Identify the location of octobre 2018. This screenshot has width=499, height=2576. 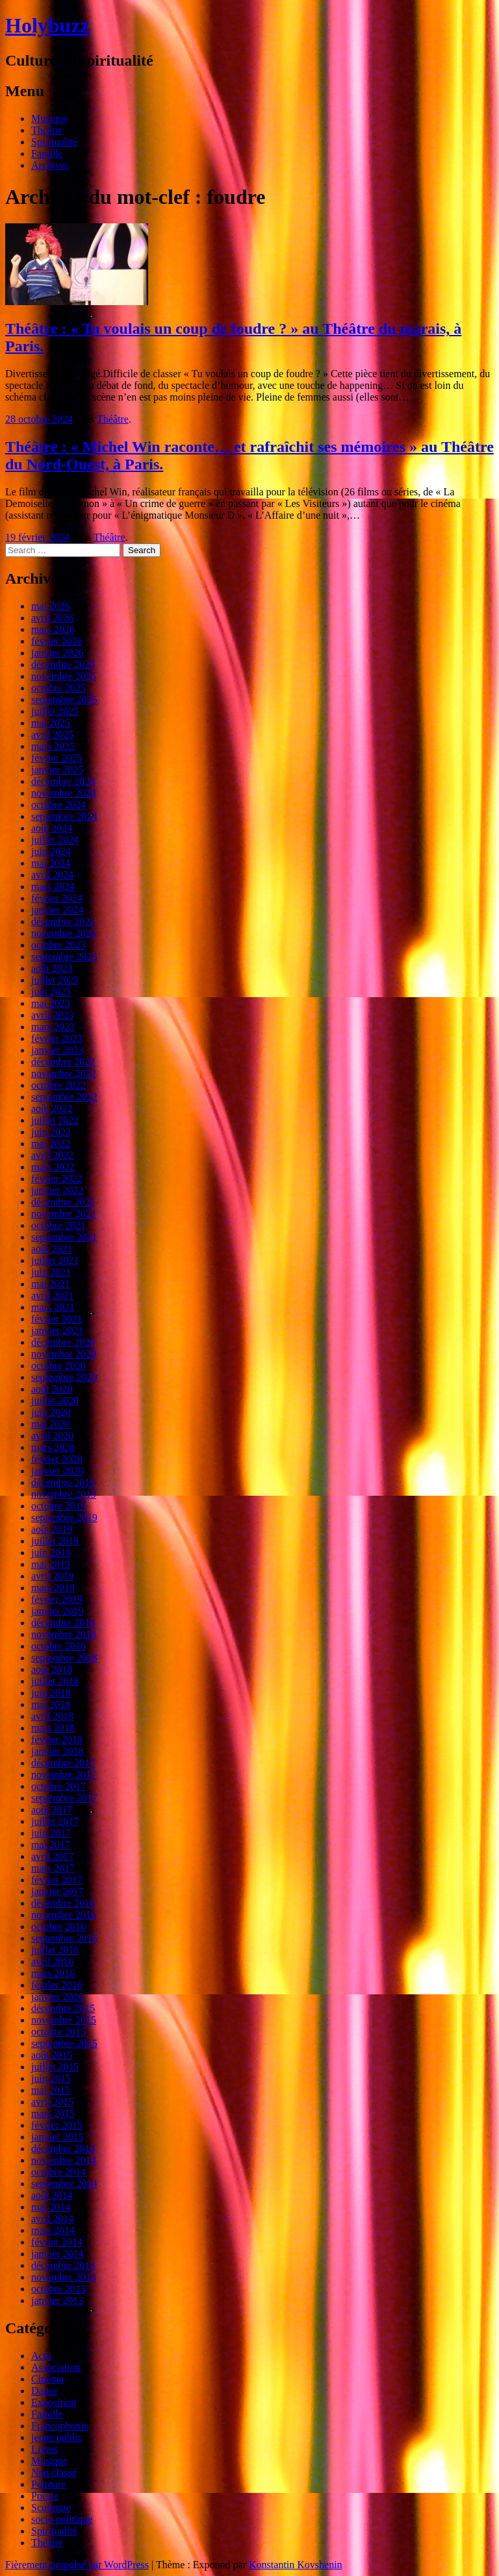
(58, 1646).